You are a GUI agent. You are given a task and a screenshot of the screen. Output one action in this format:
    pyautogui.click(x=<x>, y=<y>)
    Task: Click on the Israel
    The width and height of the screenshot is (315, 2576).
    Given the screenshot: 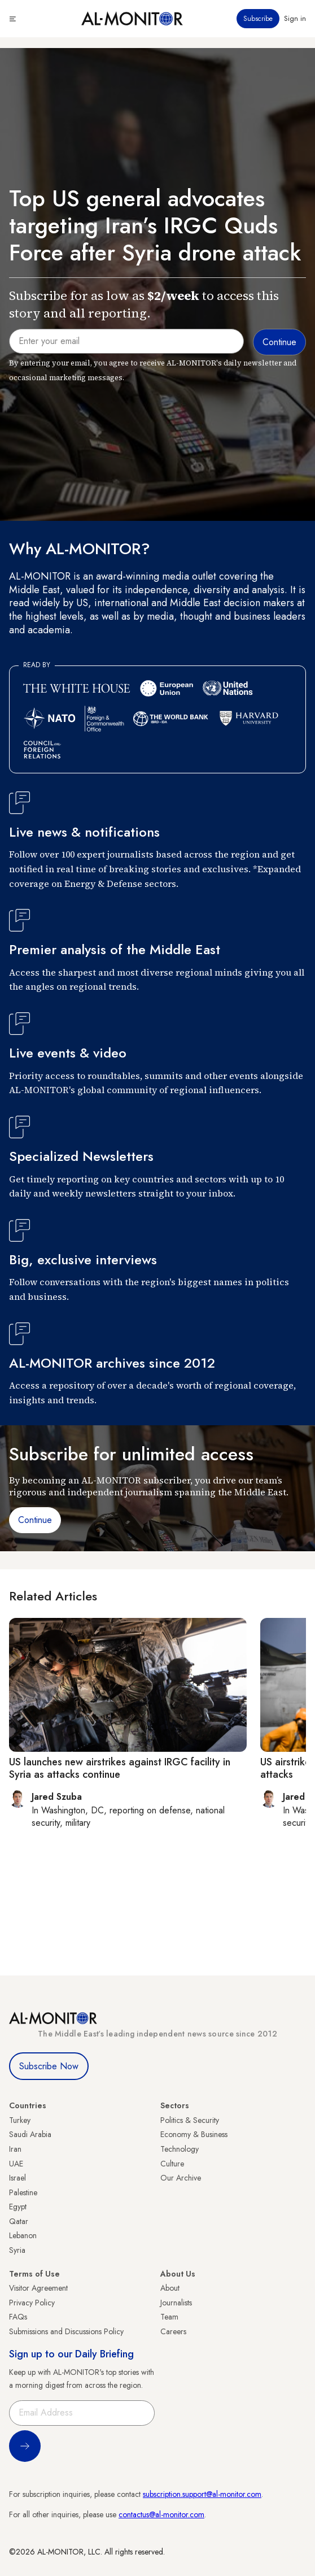 What is the action you would take?
    pyautogui.click(x=17, y=2177)
    